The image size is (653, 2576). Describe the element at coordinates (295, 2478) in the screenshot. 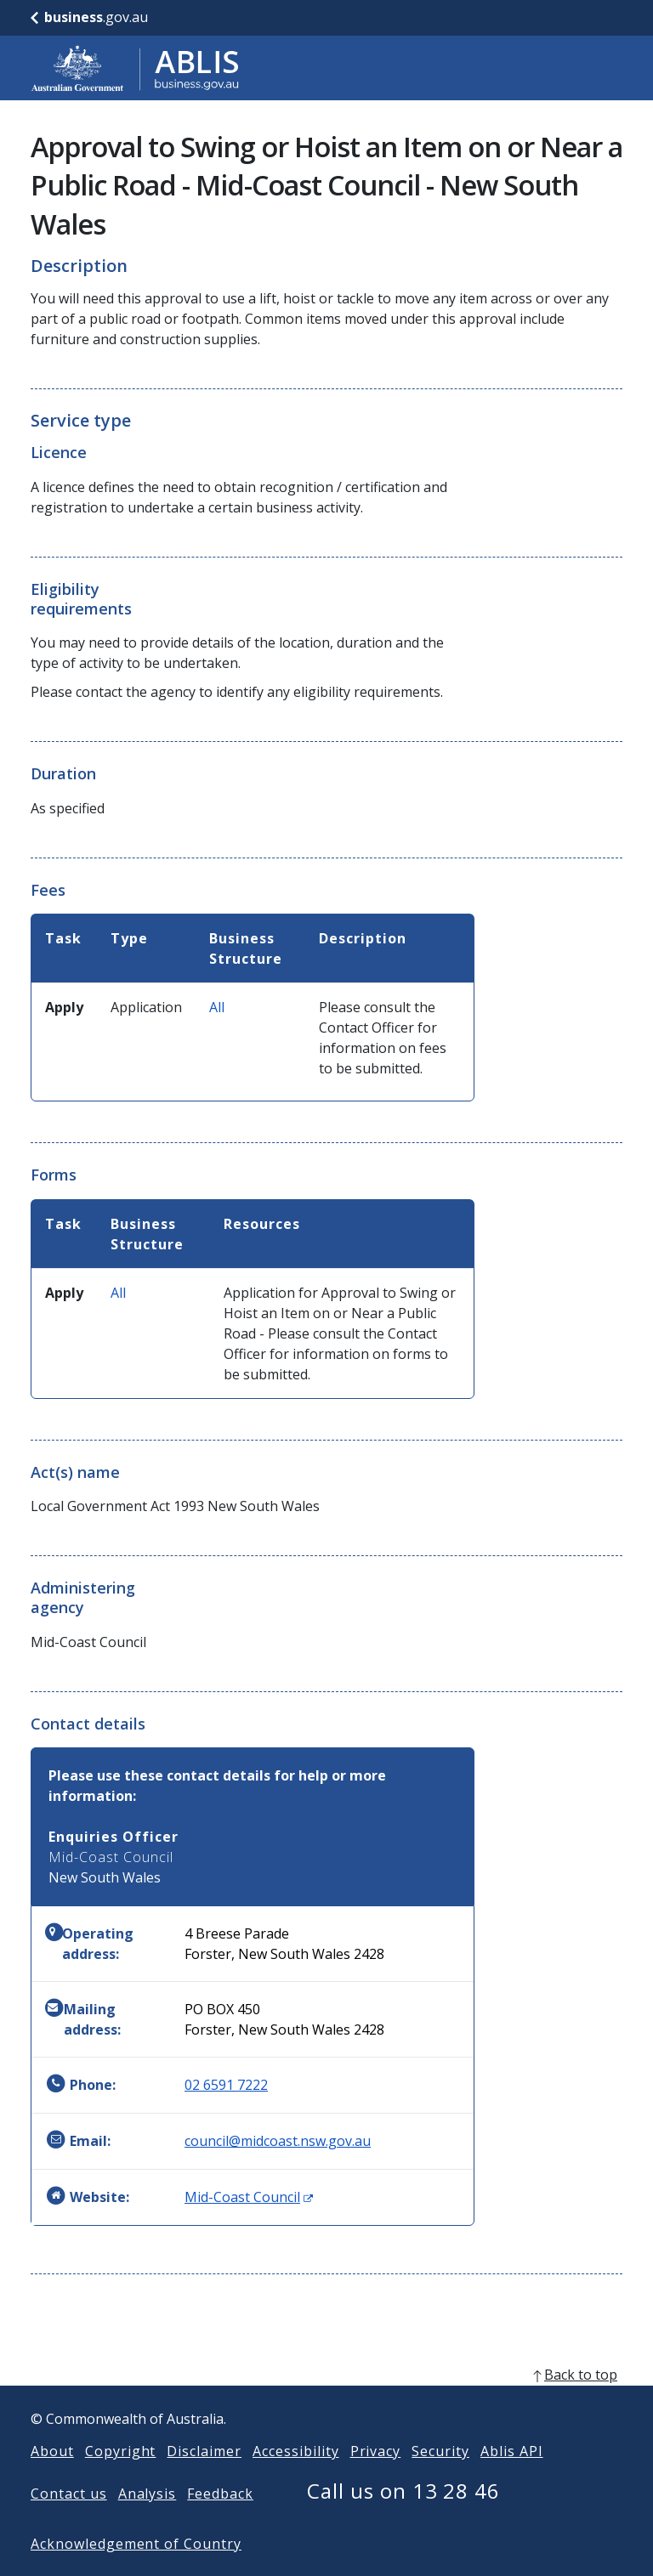

I see `Accessibility` at that location.